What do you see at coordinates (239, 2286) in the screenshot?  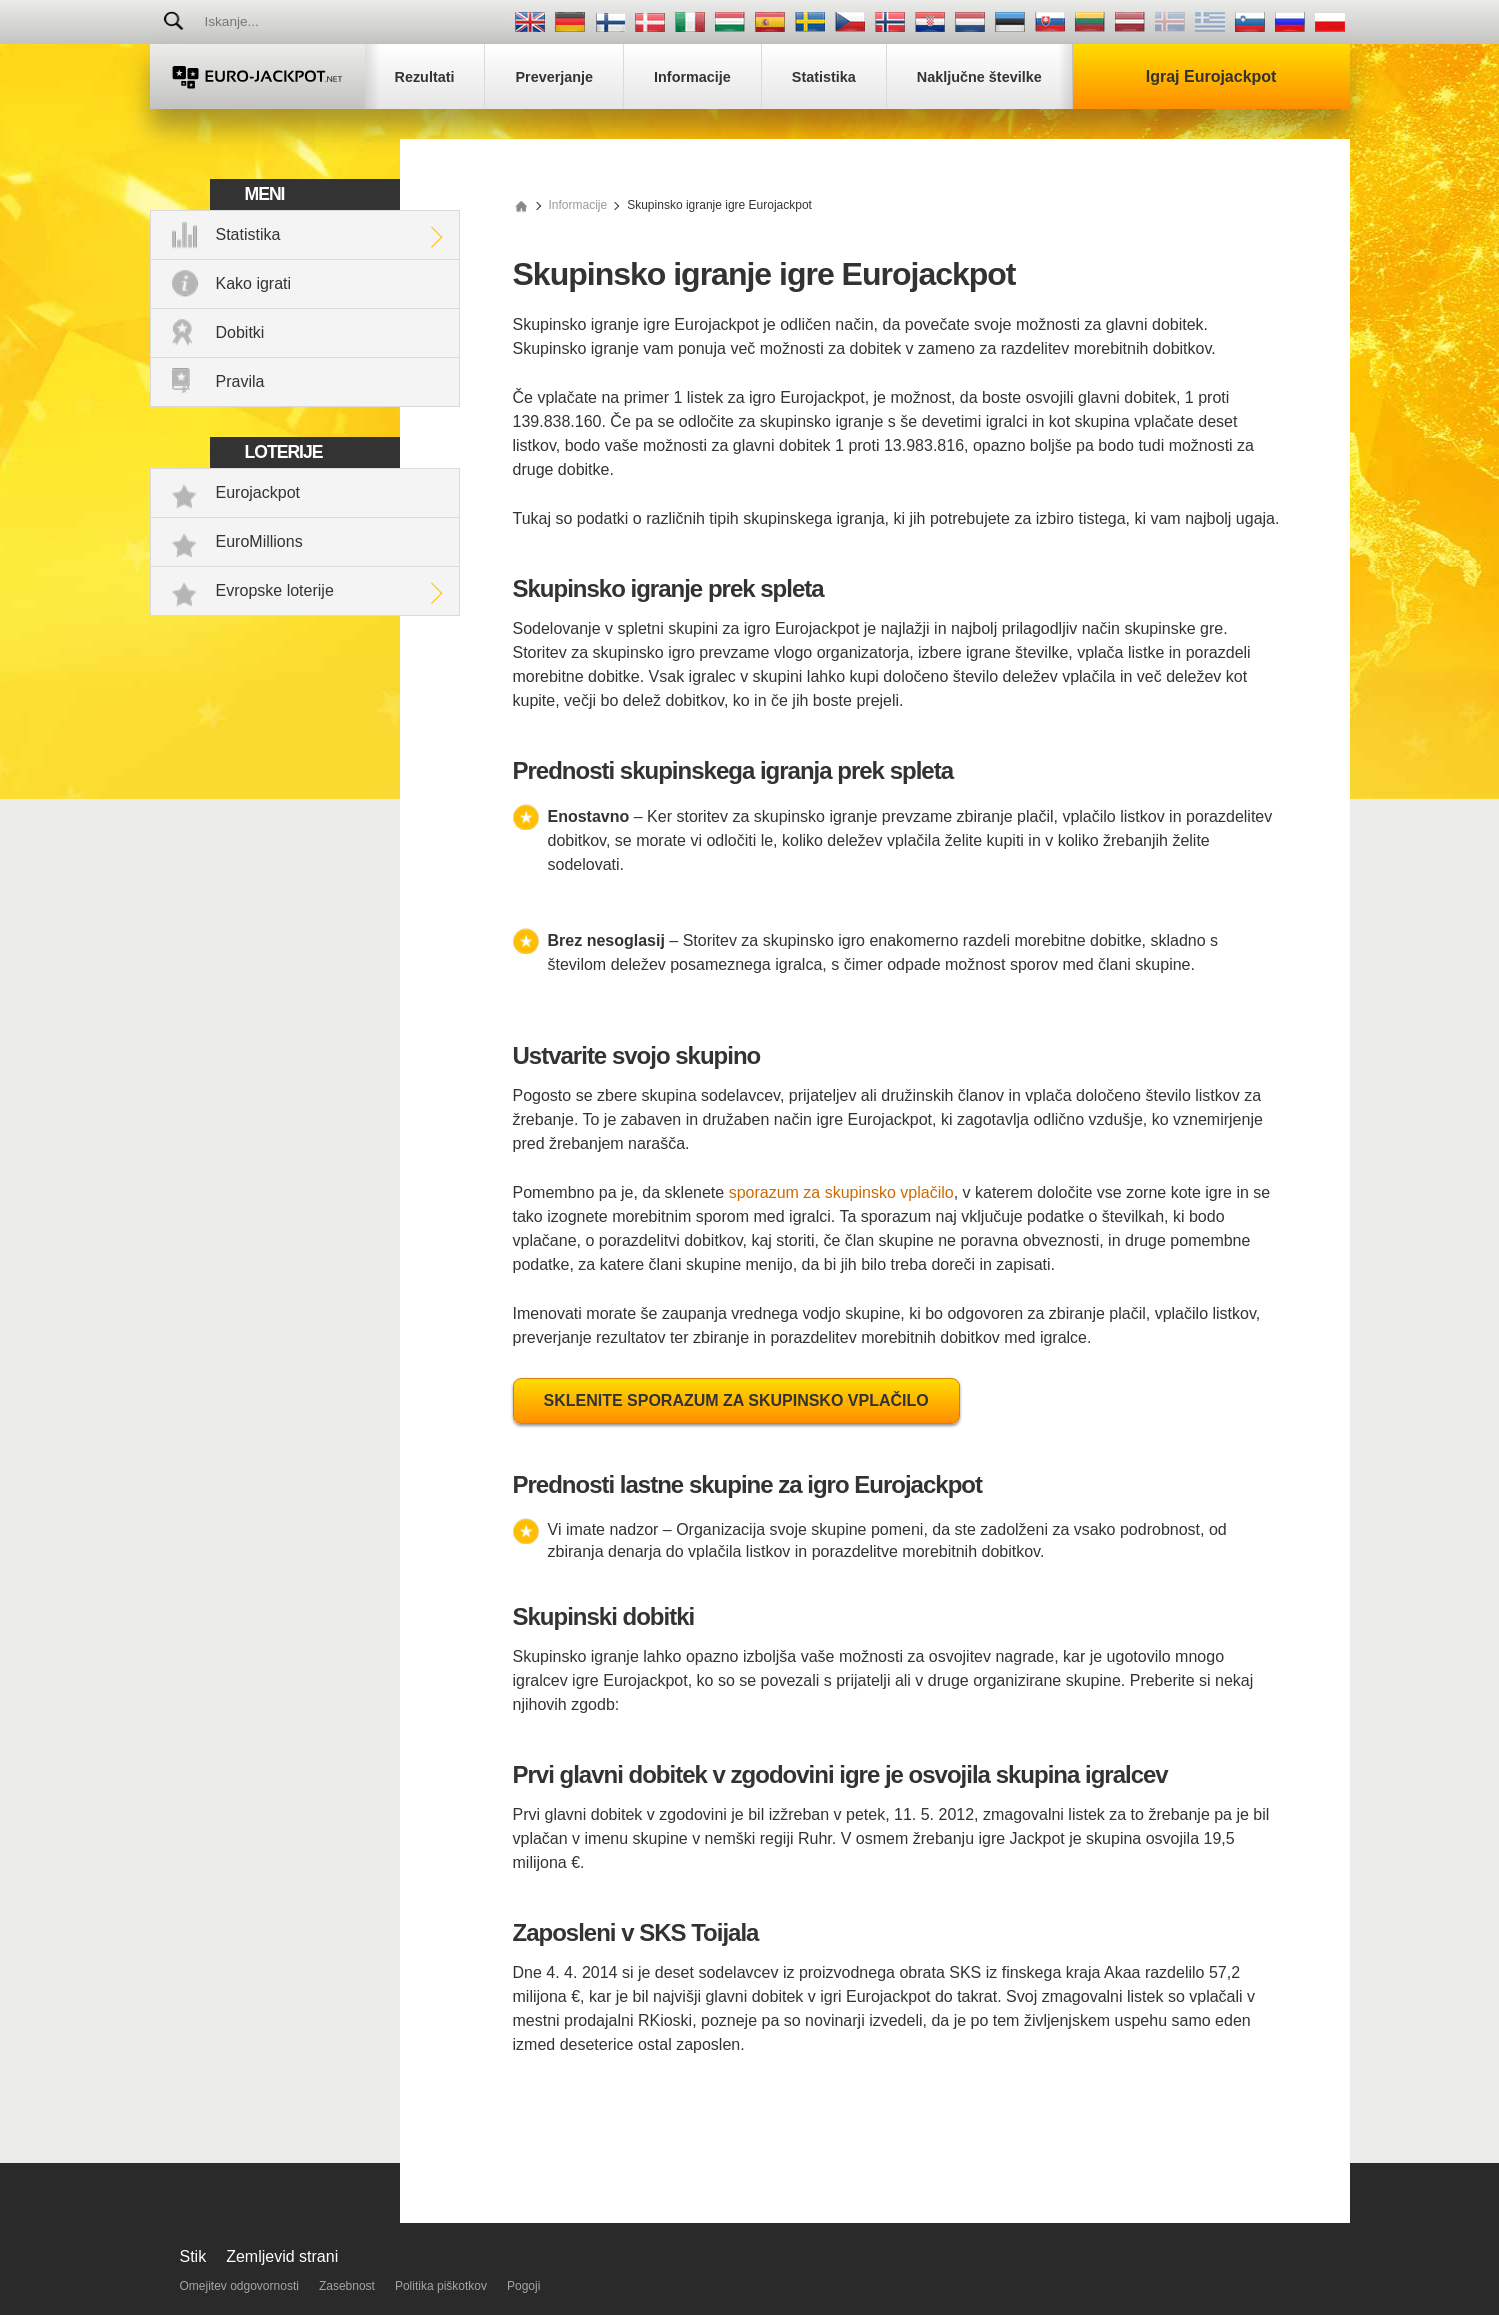 I see `Omejitev odgovornosti` at bounding box center [239, 2286].